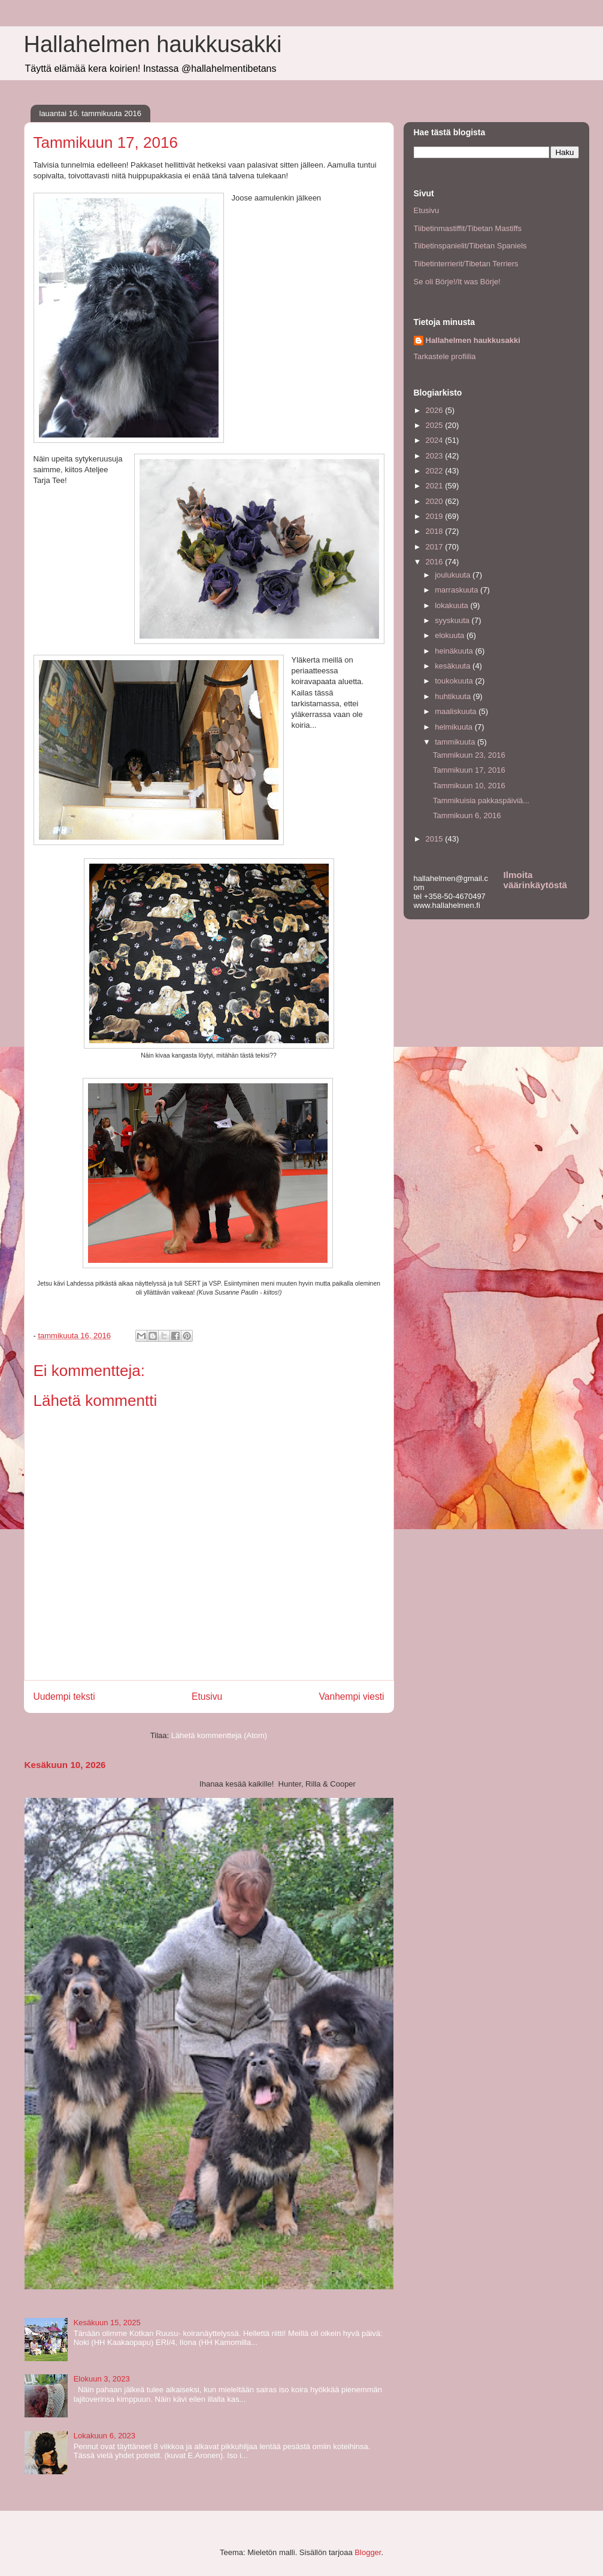  I want to click on huhtikuuta, so click(454, 696).